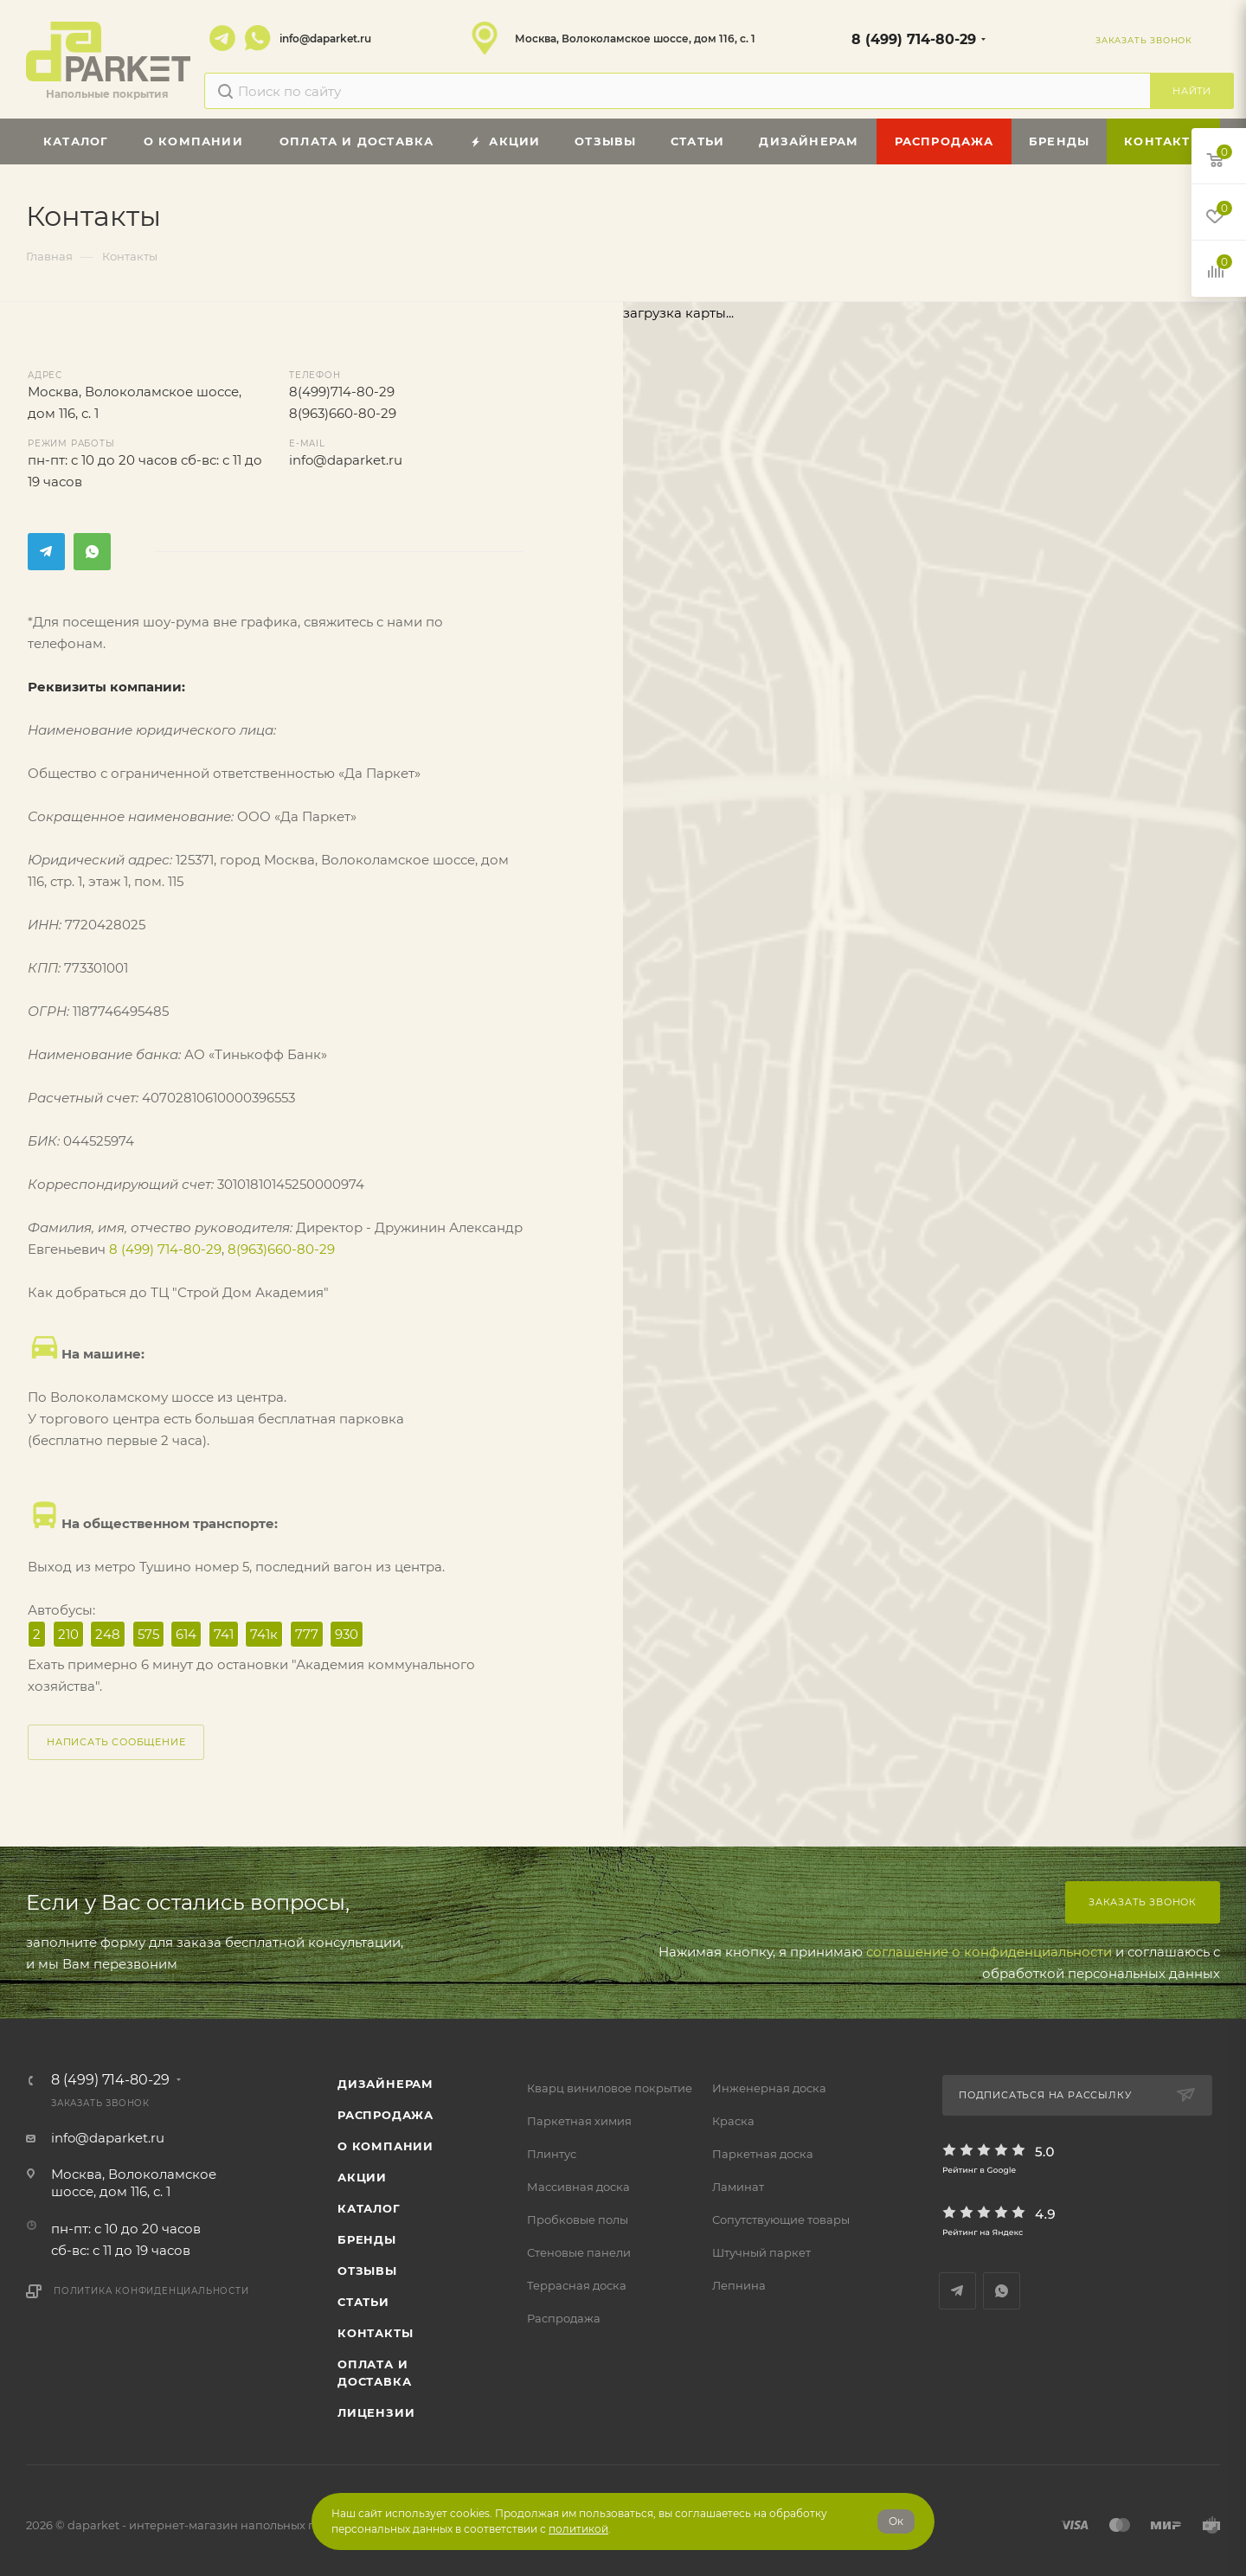  Describe the element at coordinates (367, 2270) in the screenshot. I see `ОТЗЫВЫ` at that location.